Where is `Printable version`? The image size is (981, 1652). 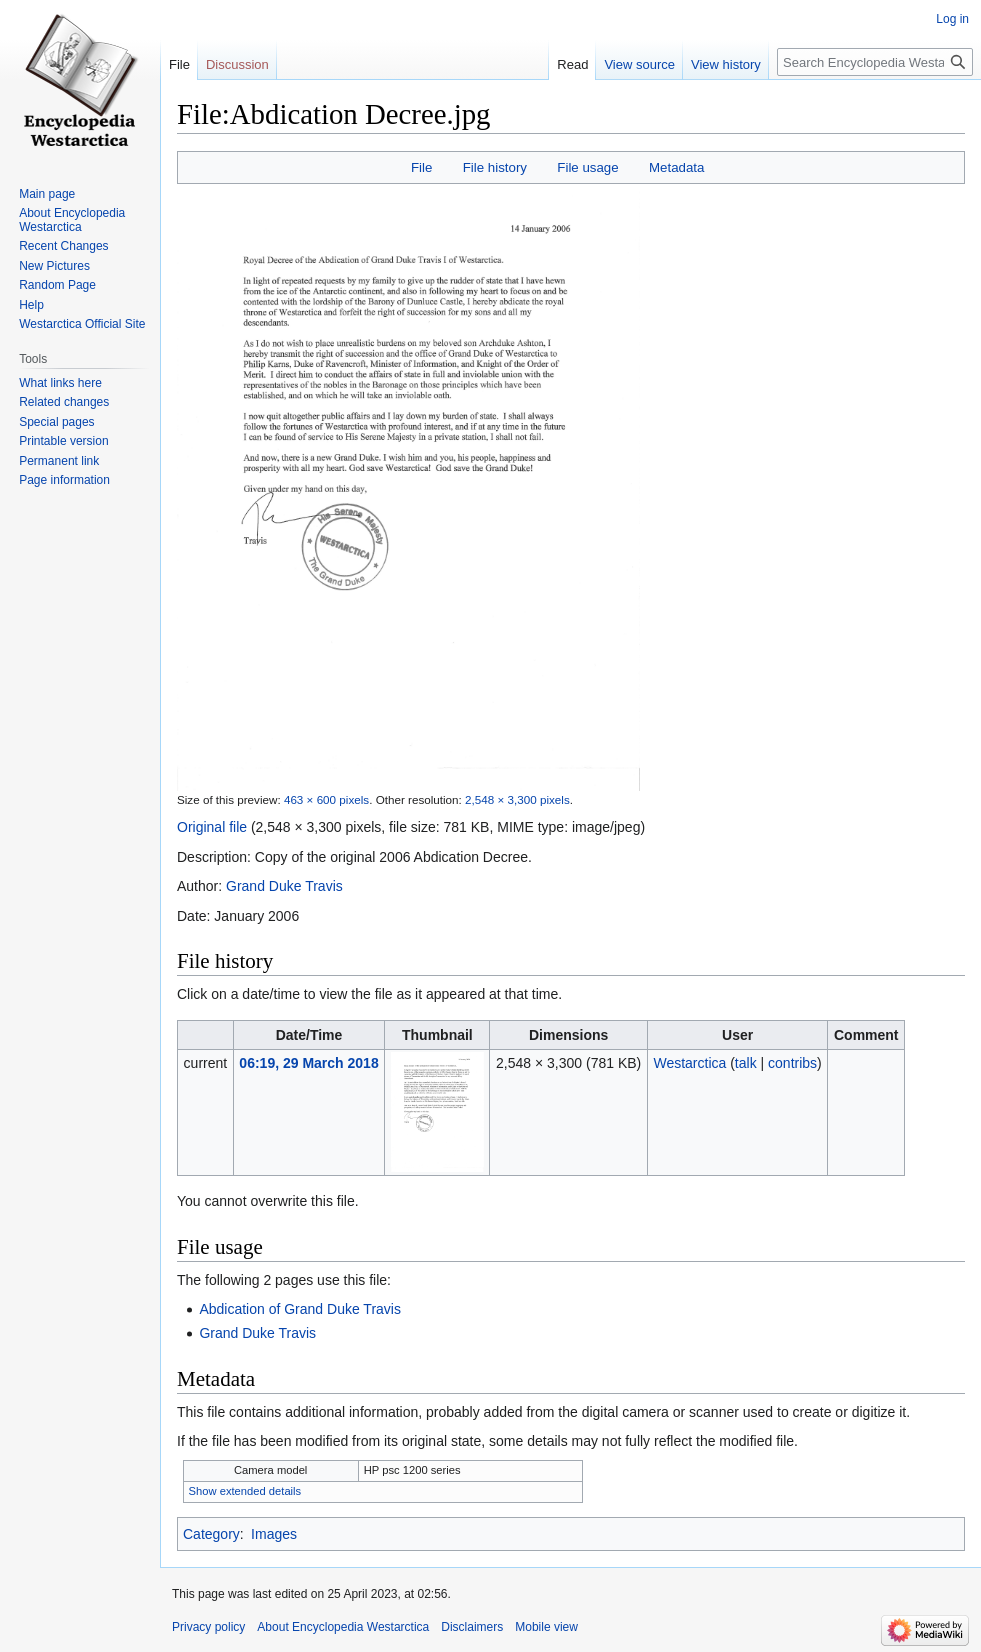 Printable version is located at coordinates (63, 441).